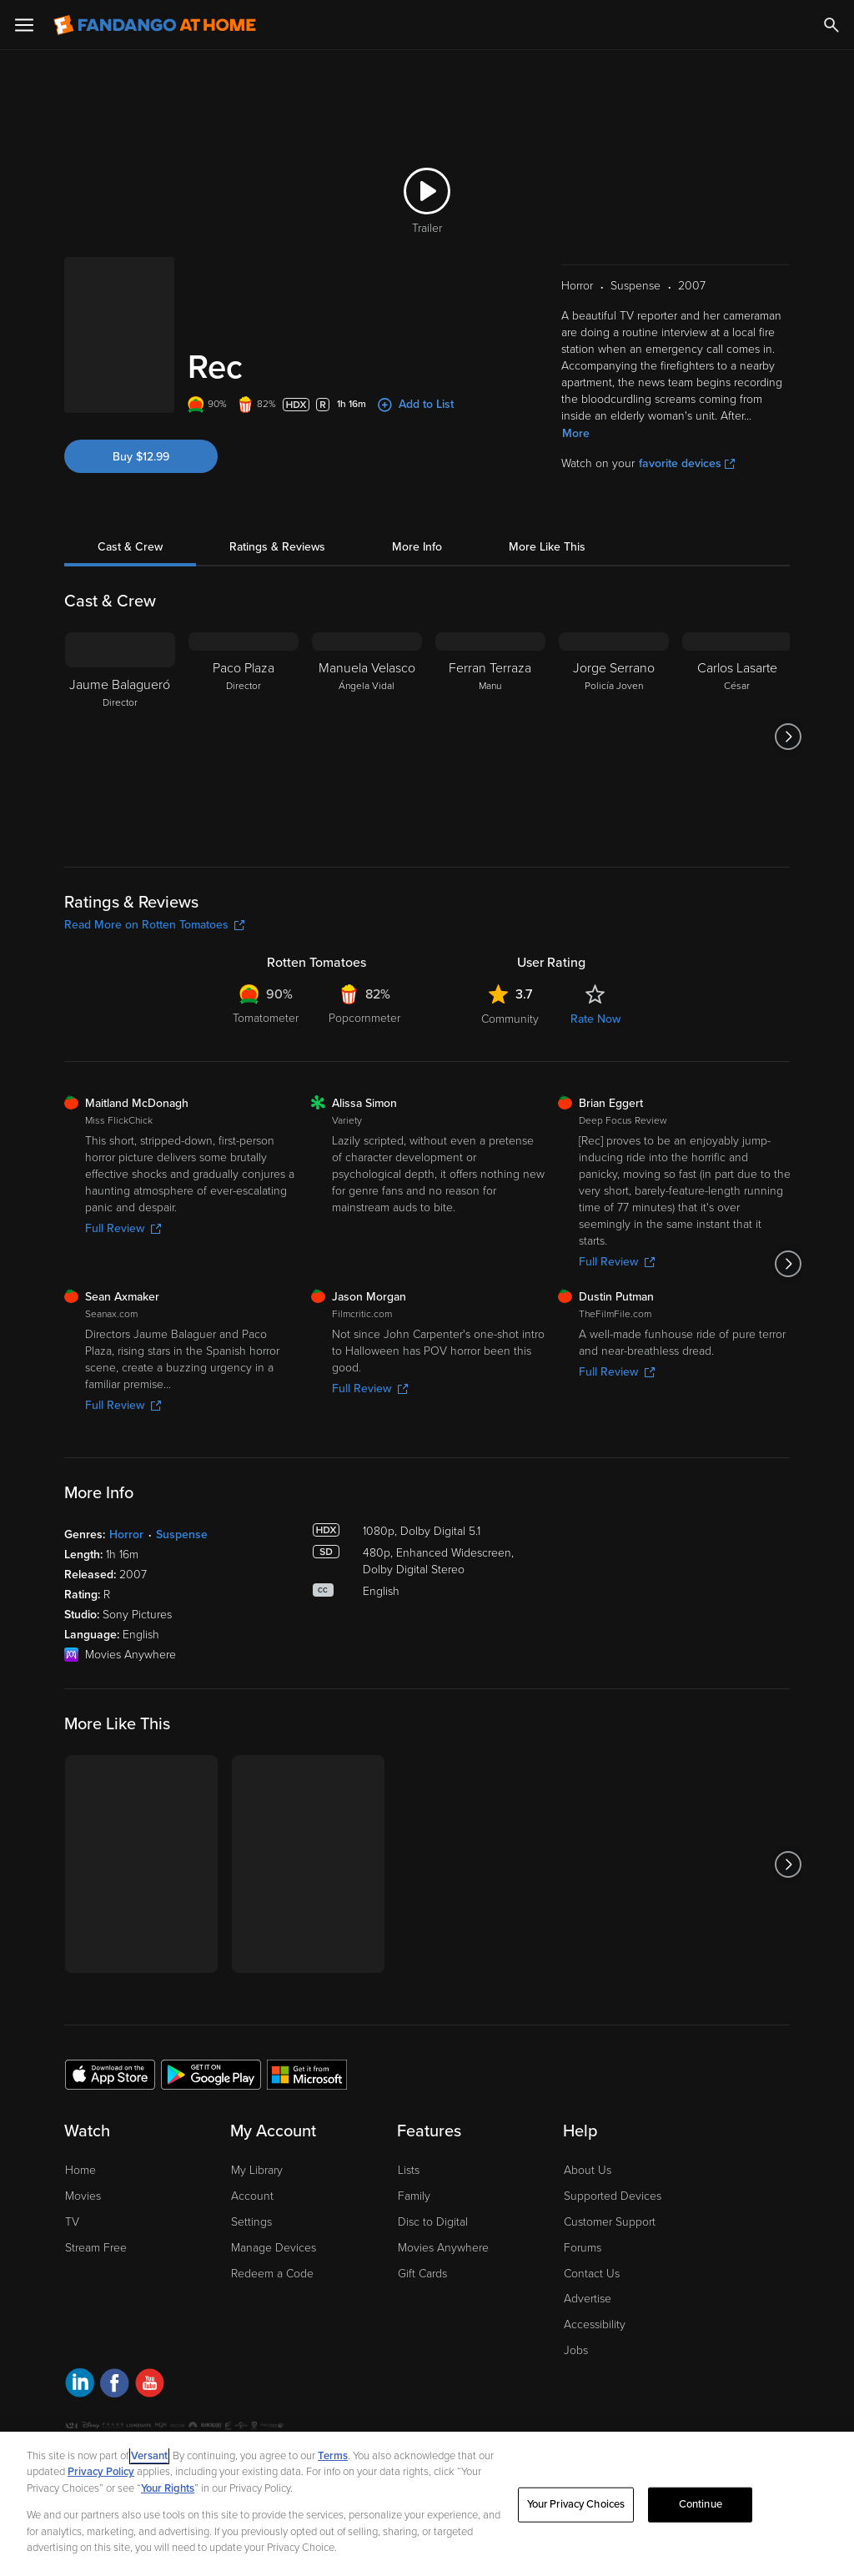  What do you see at coordinates (594, 2324) in the screenshot?
I see `Accessibility` at bounding box center [594, 2324].